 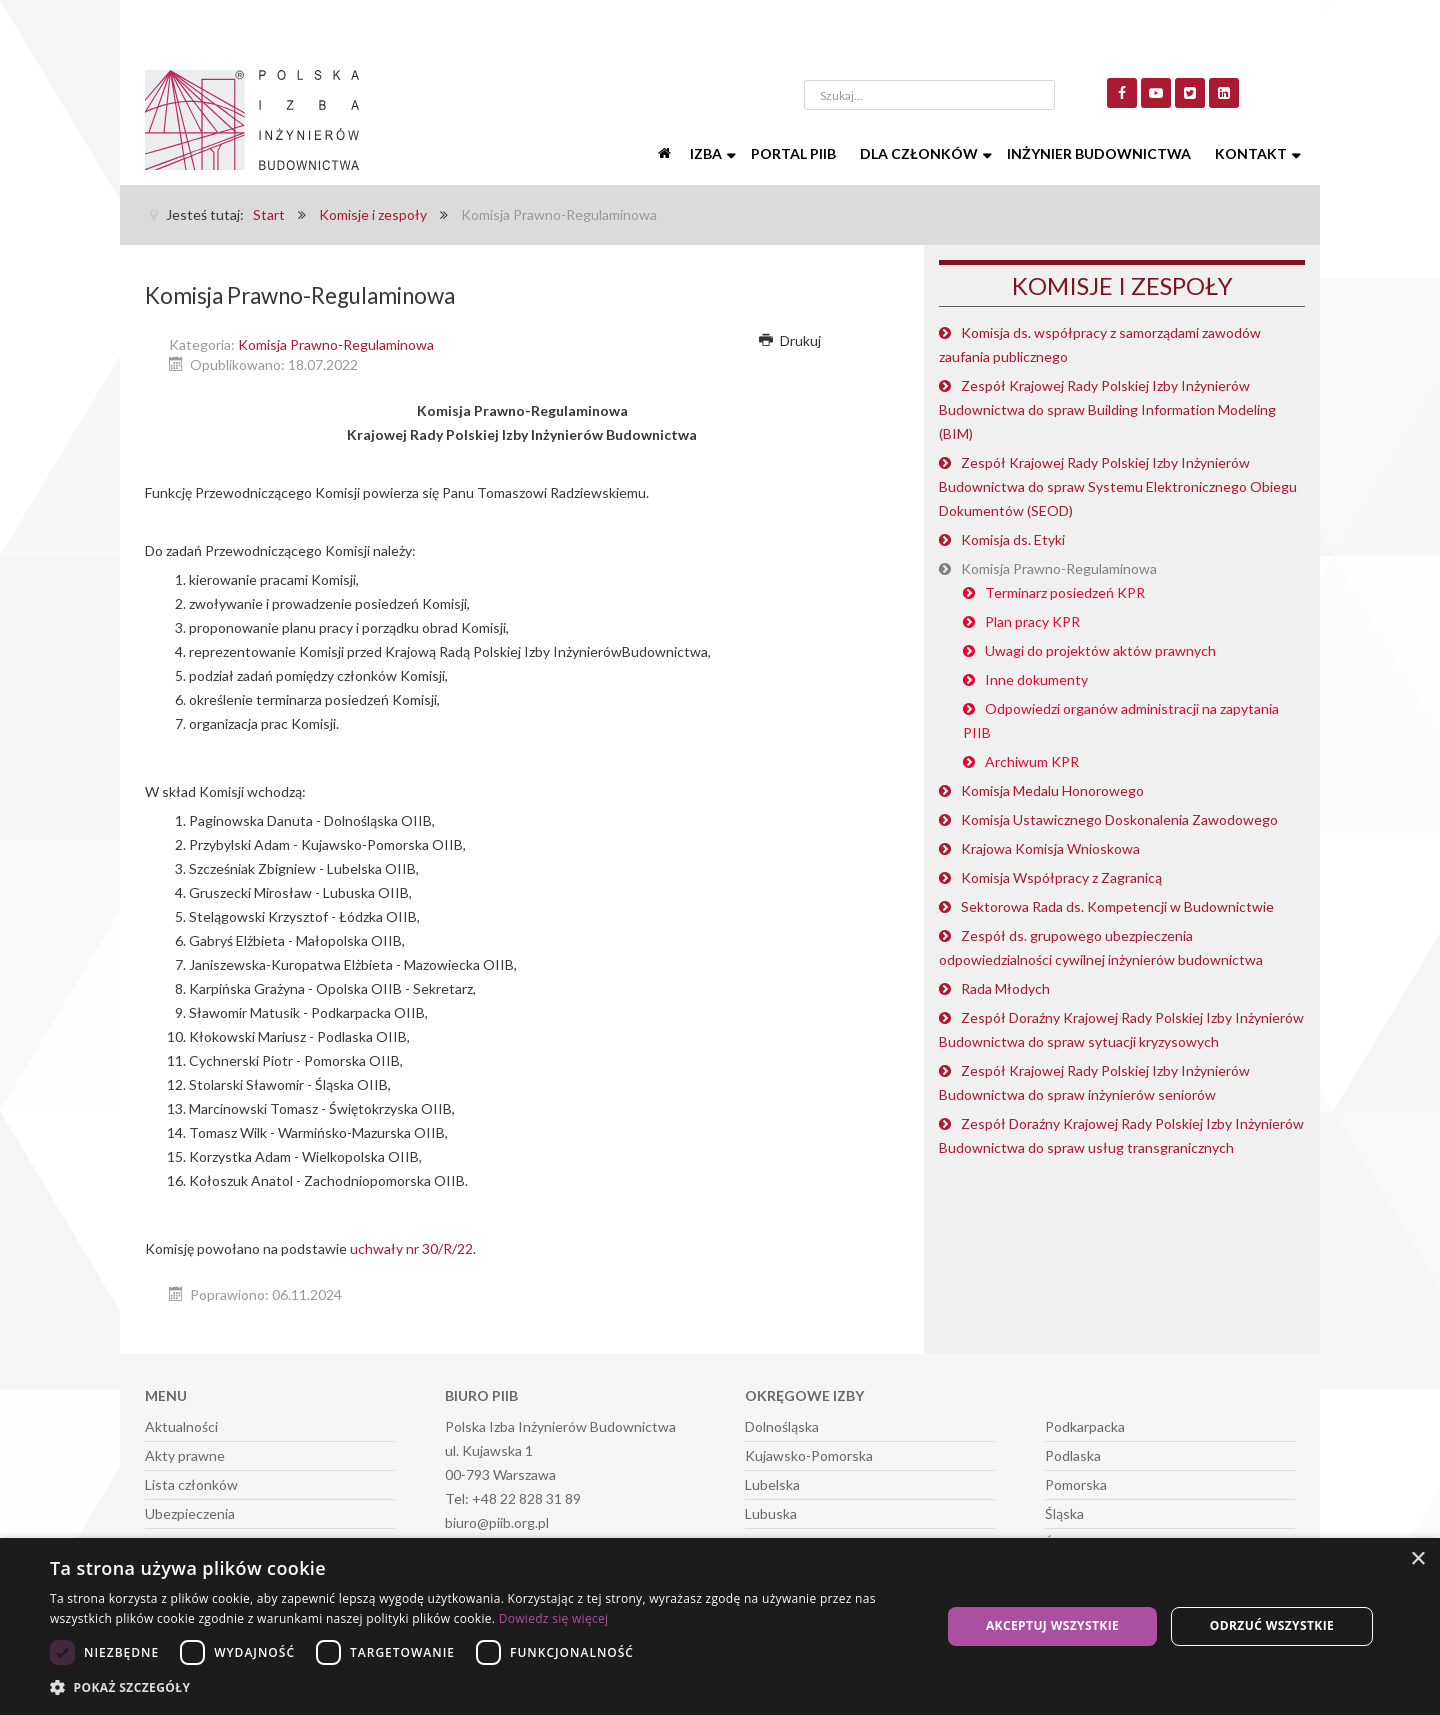 I want to click on Dowiedz się więcej [Dowiedz się więcej, opens a new window], so click(x=554, y=1618).